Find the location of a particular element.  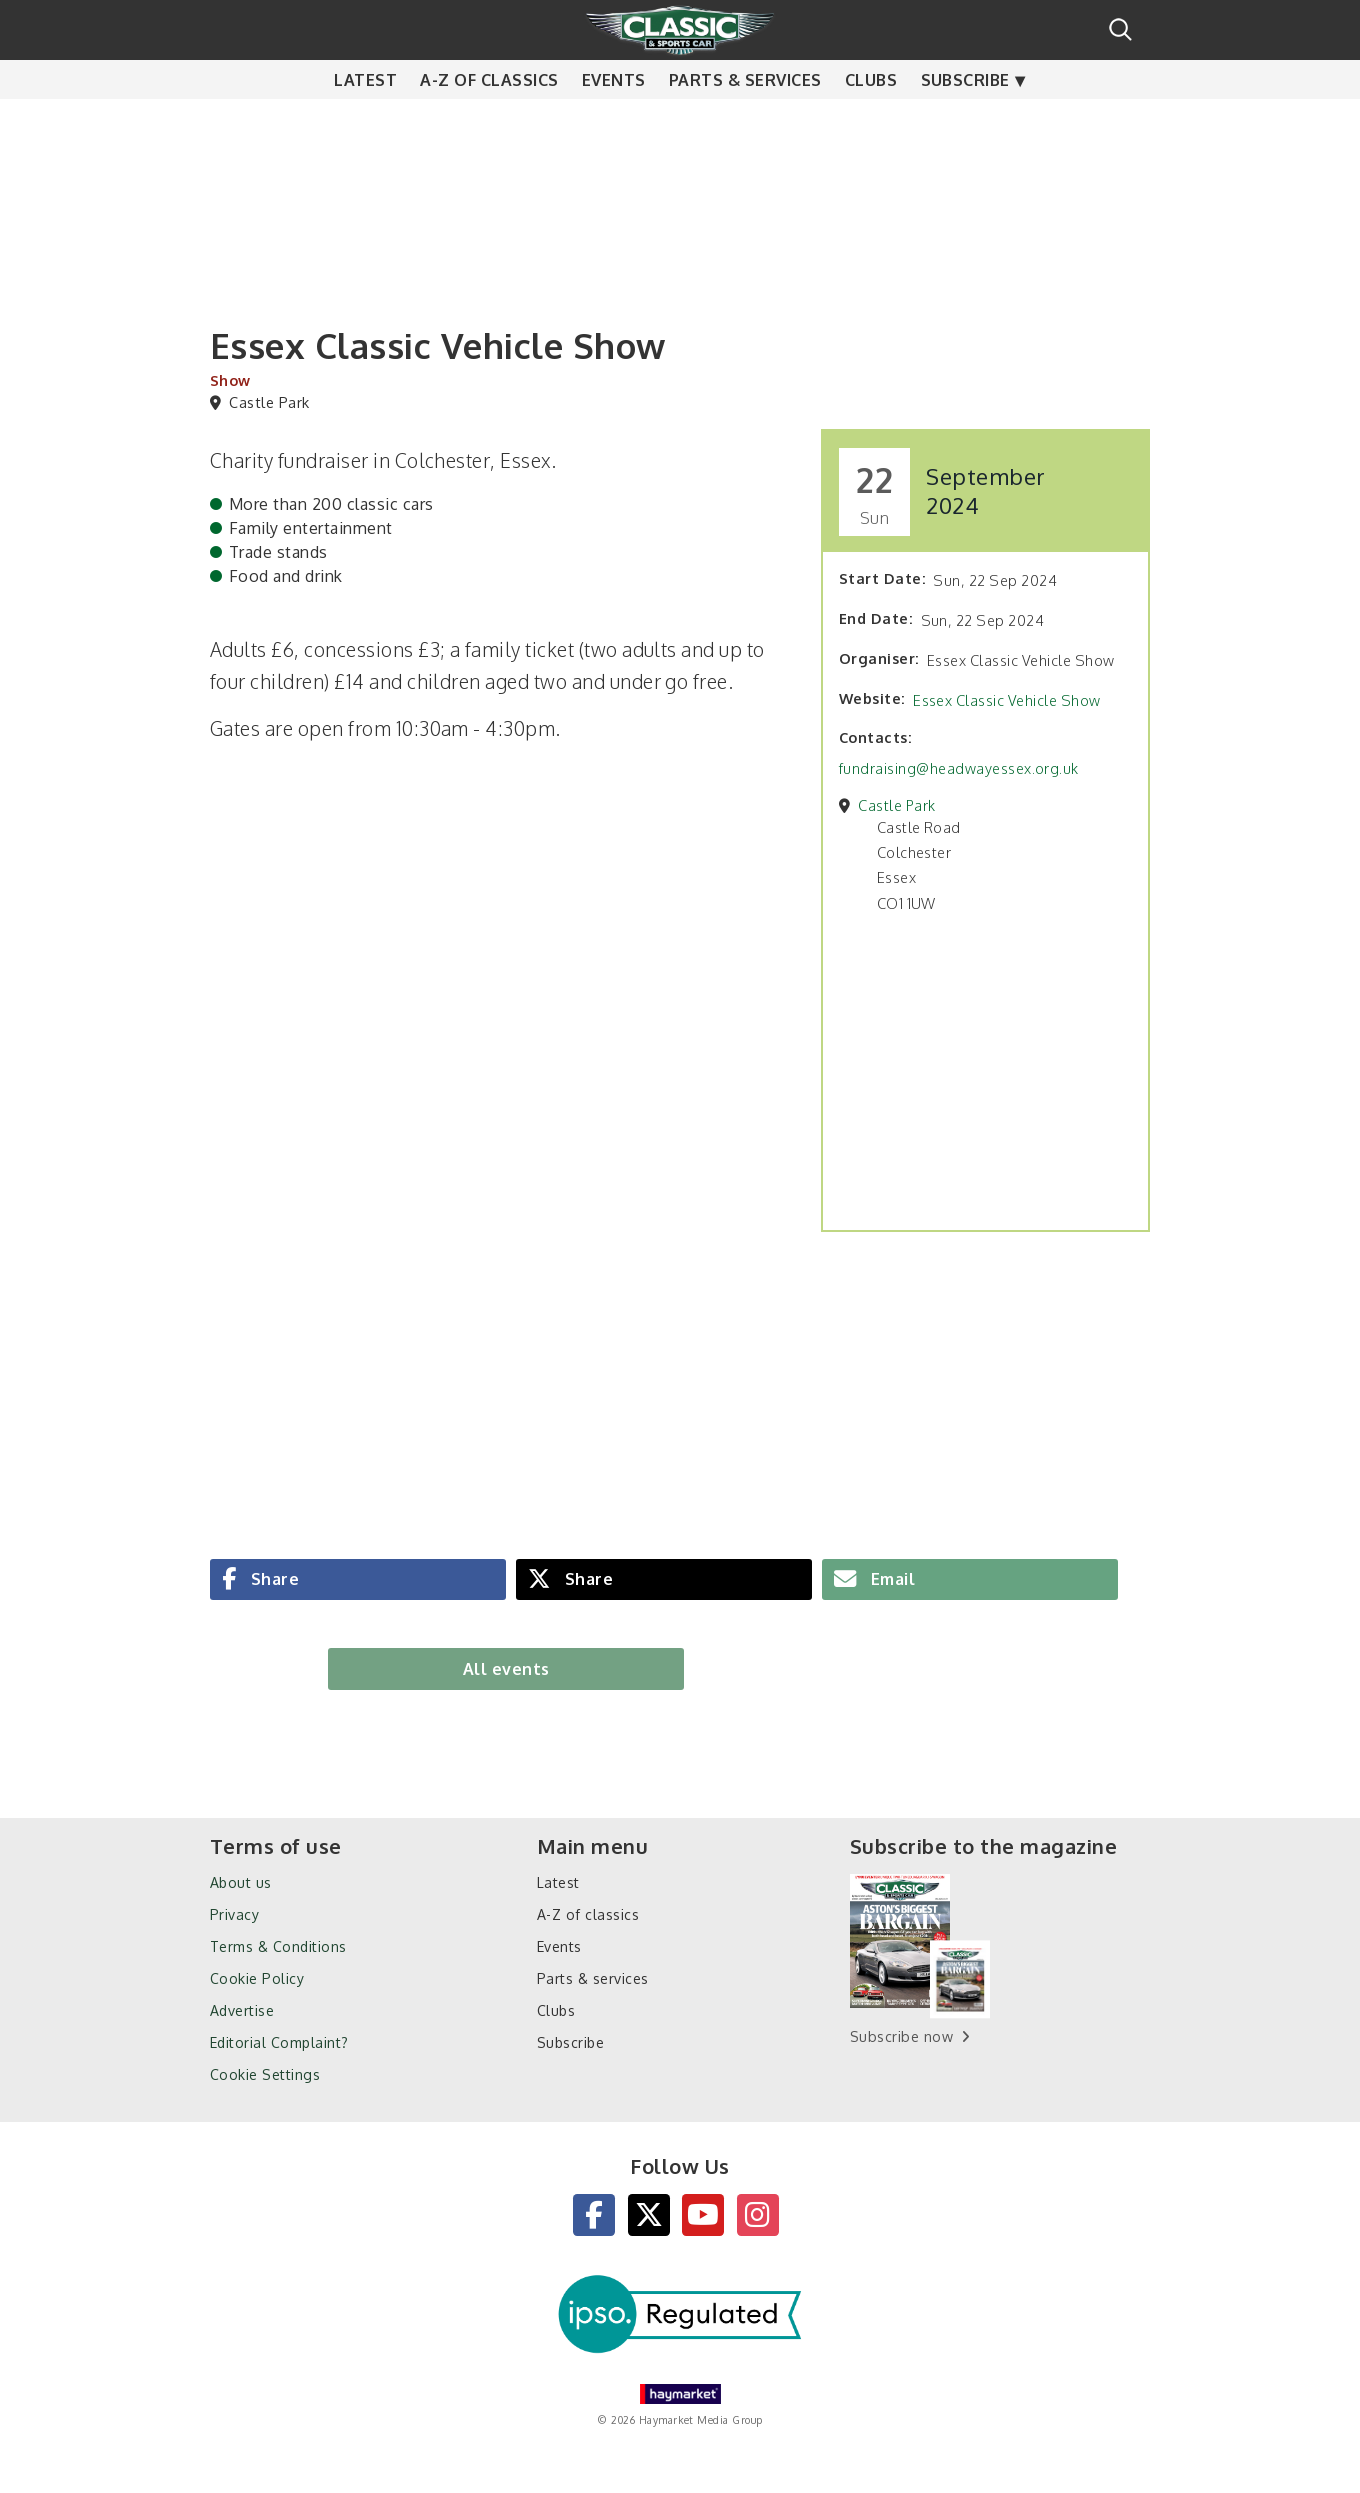

About us is located at coordinates (241, 1882).